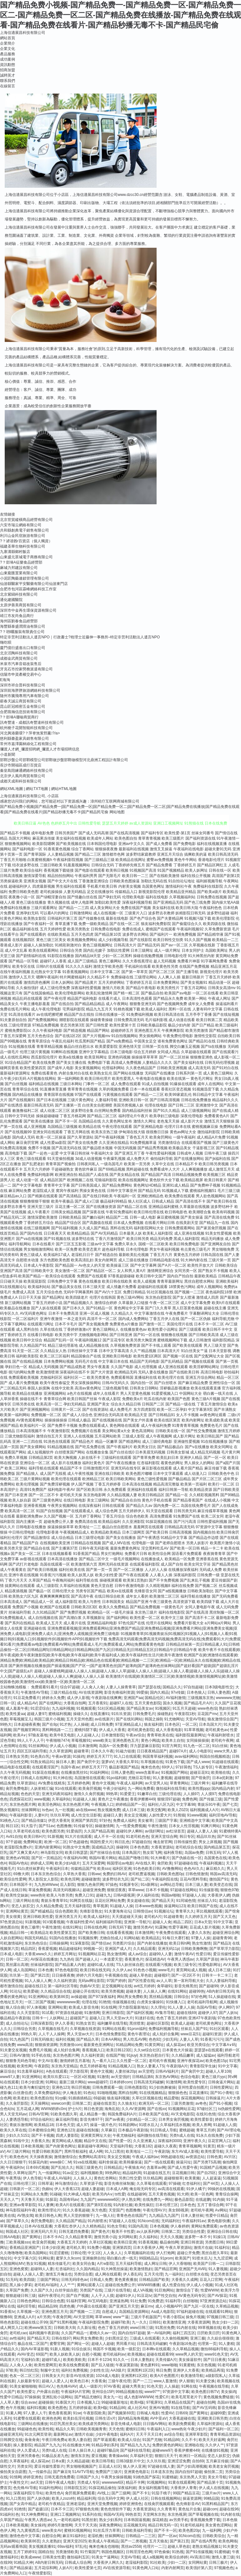  Describe the element at coordinates (218, 2397) in the screenshot. I see `黄色视频免费链接` at that location.